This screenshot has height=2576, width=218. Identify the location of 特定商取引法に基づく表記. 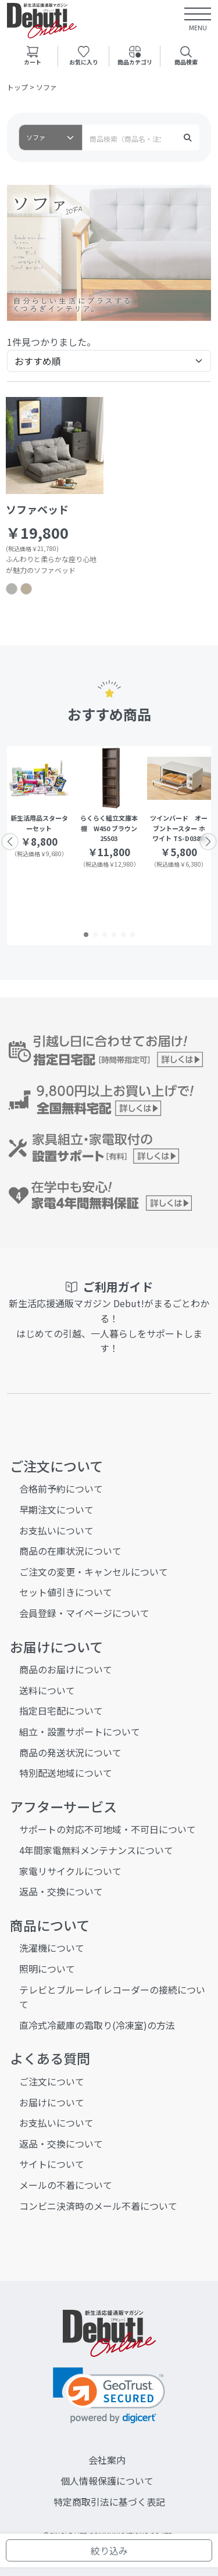
(109, 2502).